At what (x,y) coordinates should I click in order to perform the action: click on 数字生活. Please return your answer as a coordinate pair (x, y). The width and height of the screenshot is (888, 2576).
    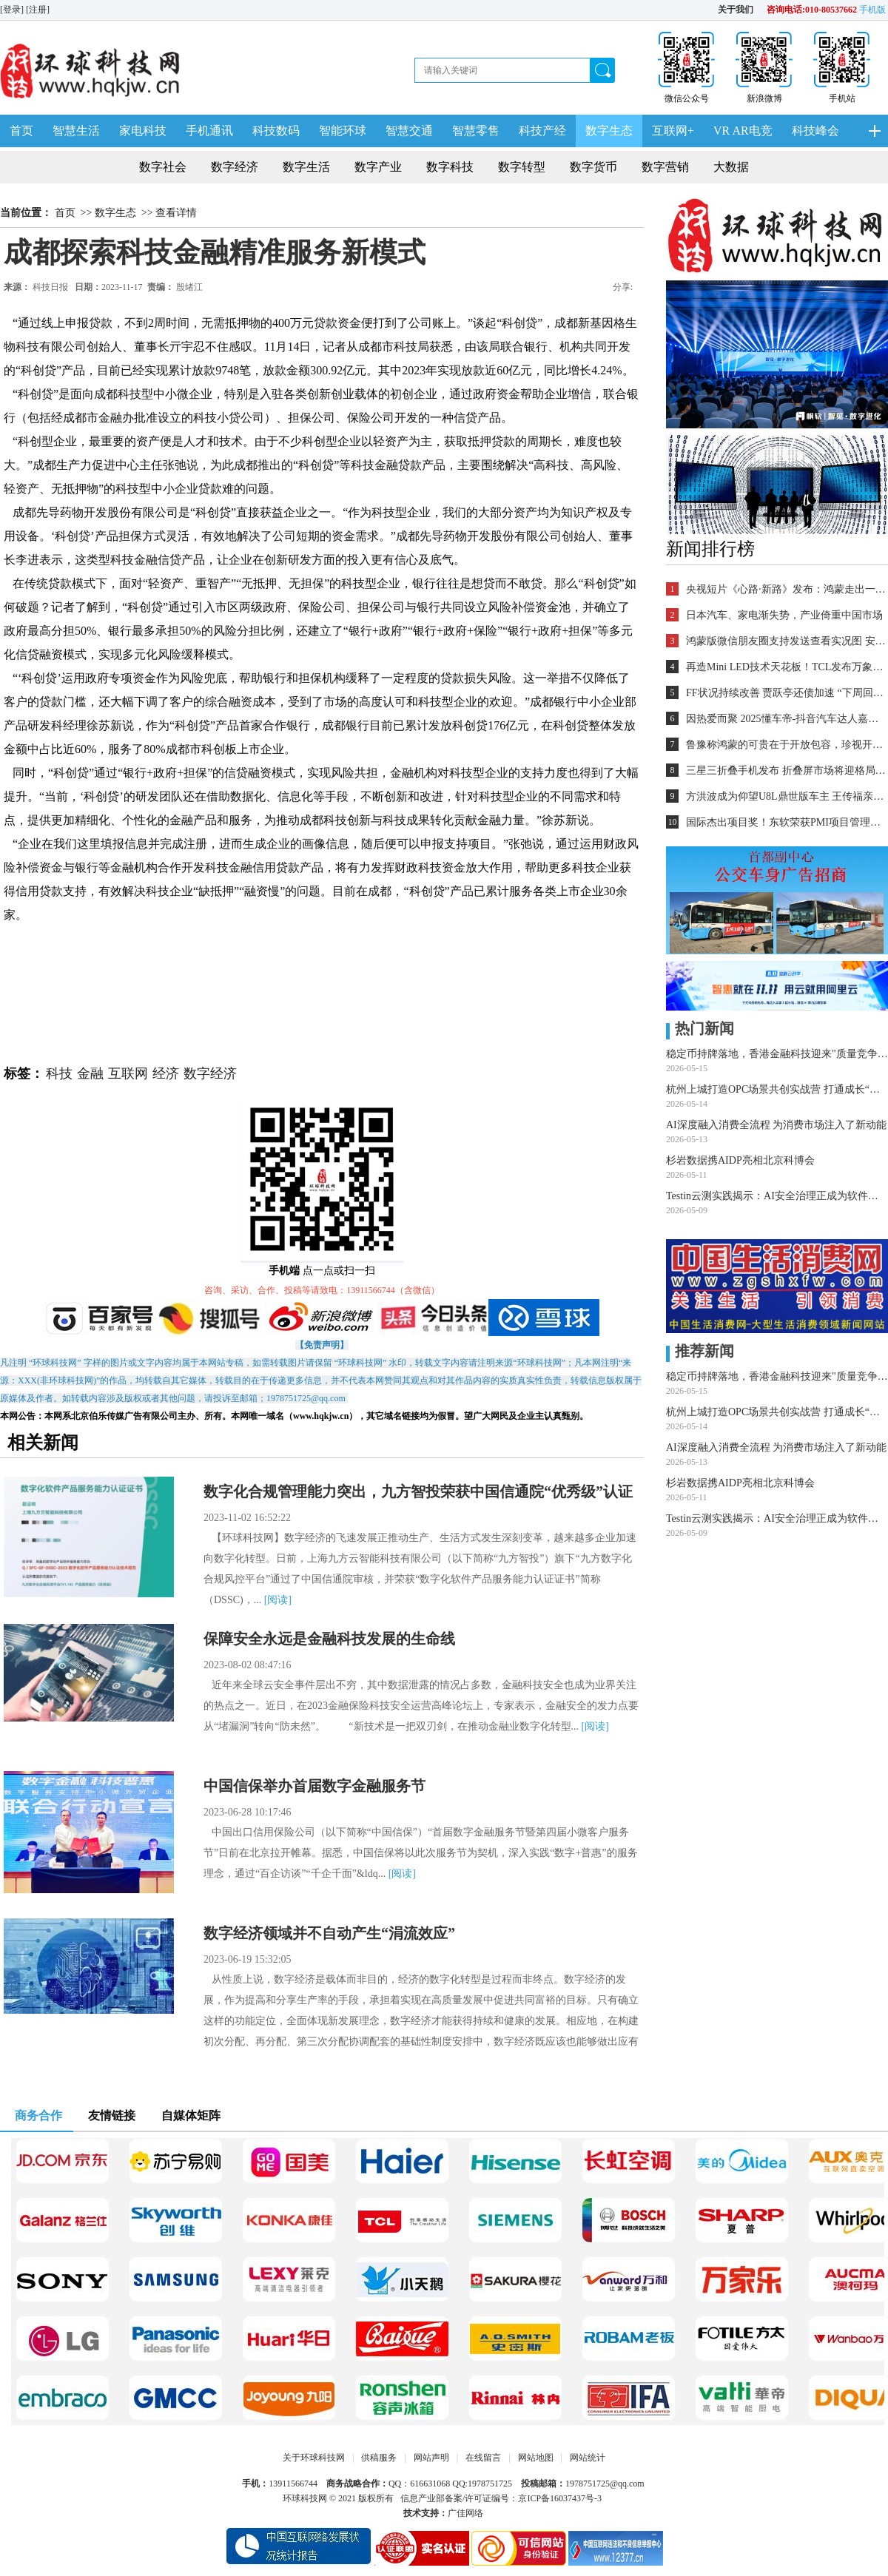
    Looking at the image, I should click on (306, 167).